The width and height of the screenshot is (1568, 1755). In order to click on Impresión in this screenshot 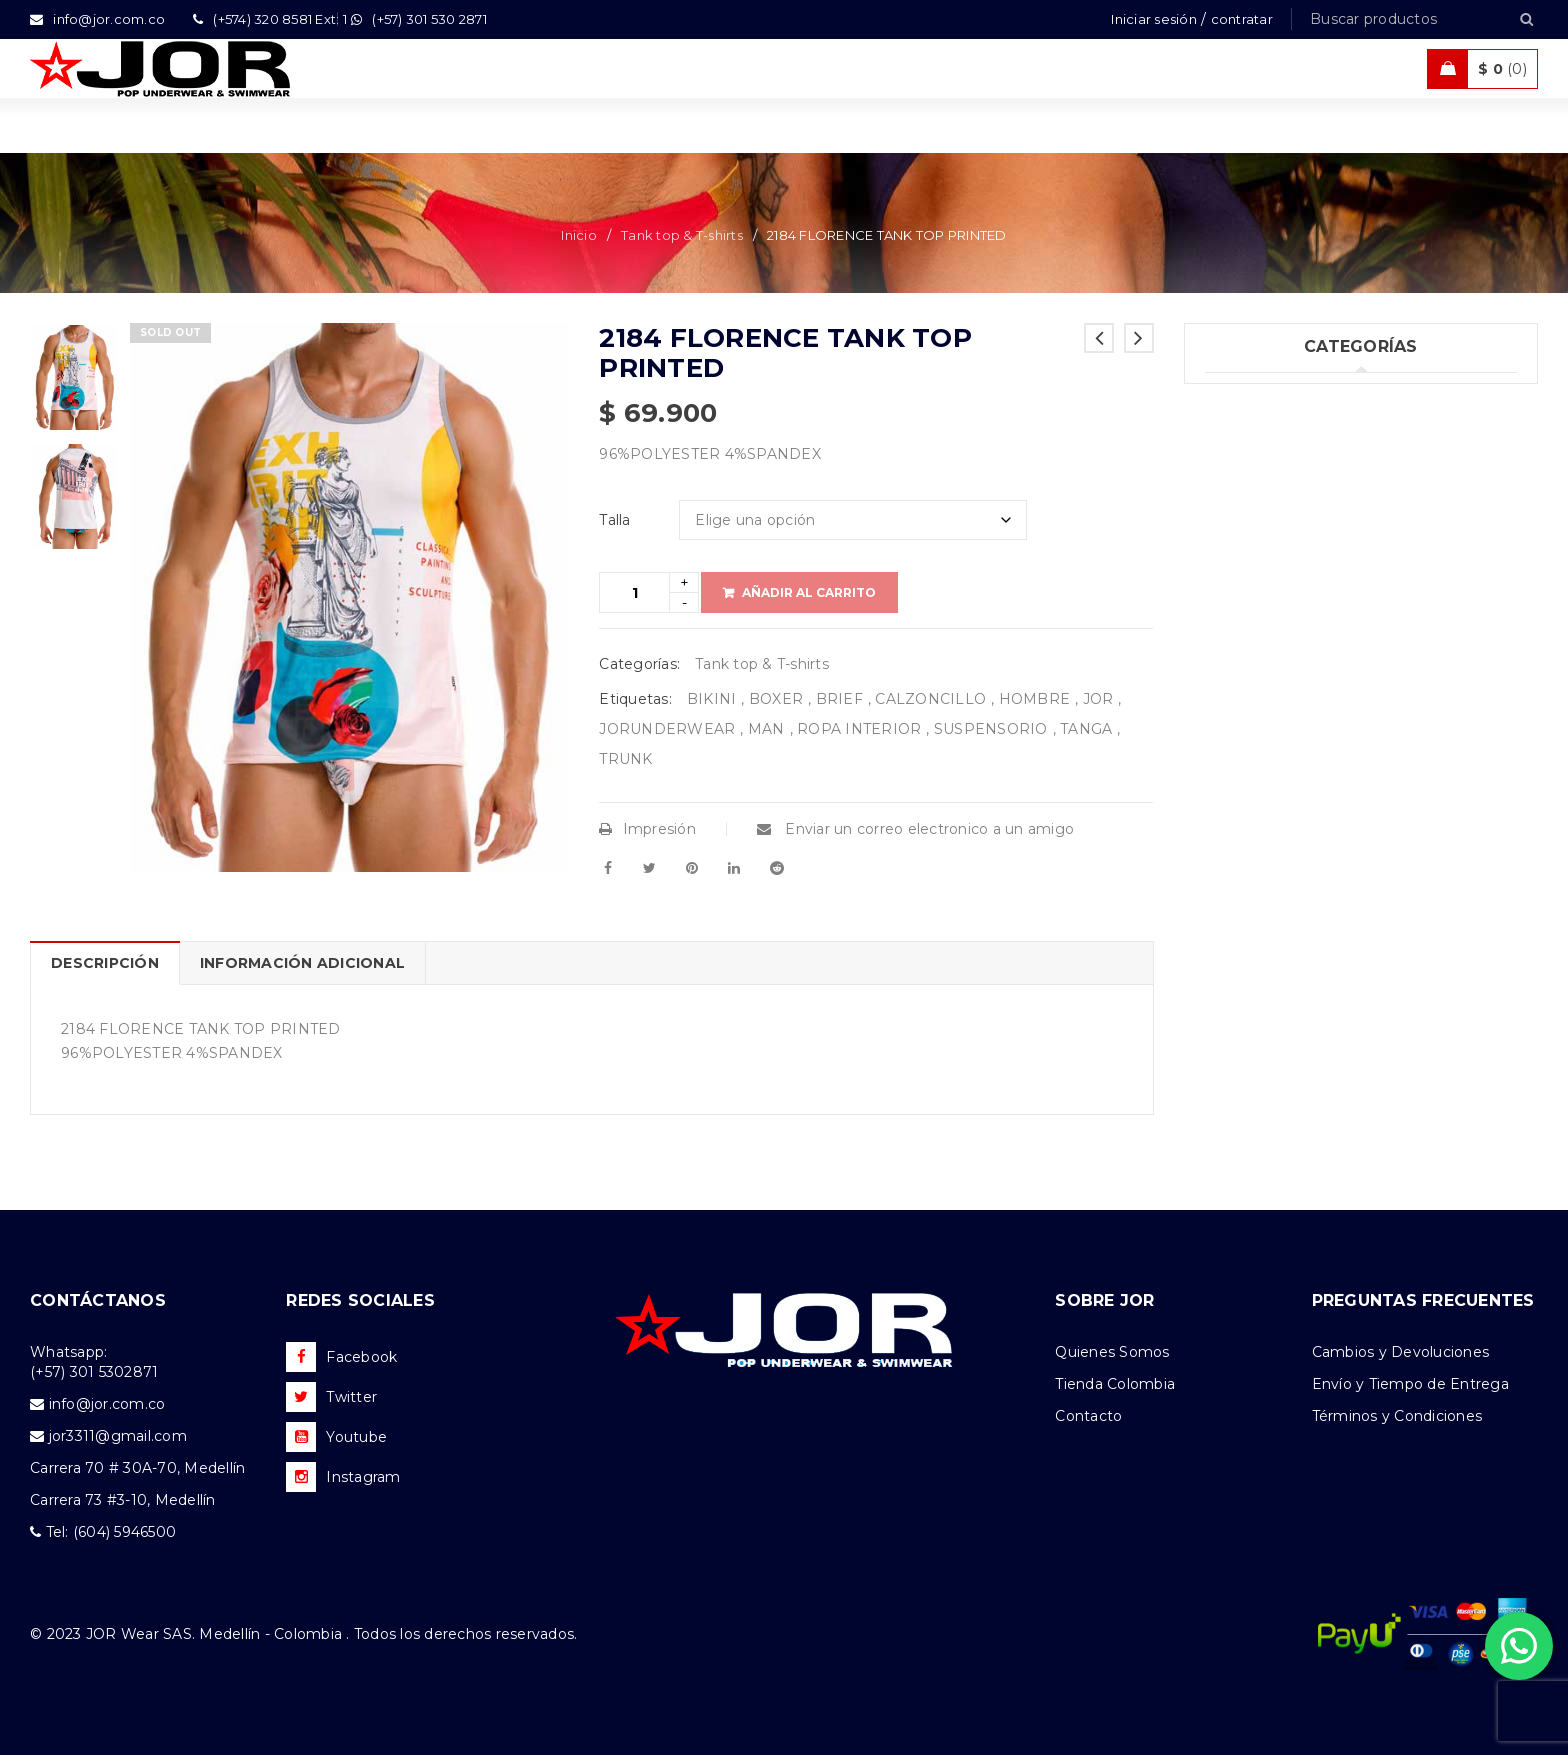, I will do `click(647, 829)`.